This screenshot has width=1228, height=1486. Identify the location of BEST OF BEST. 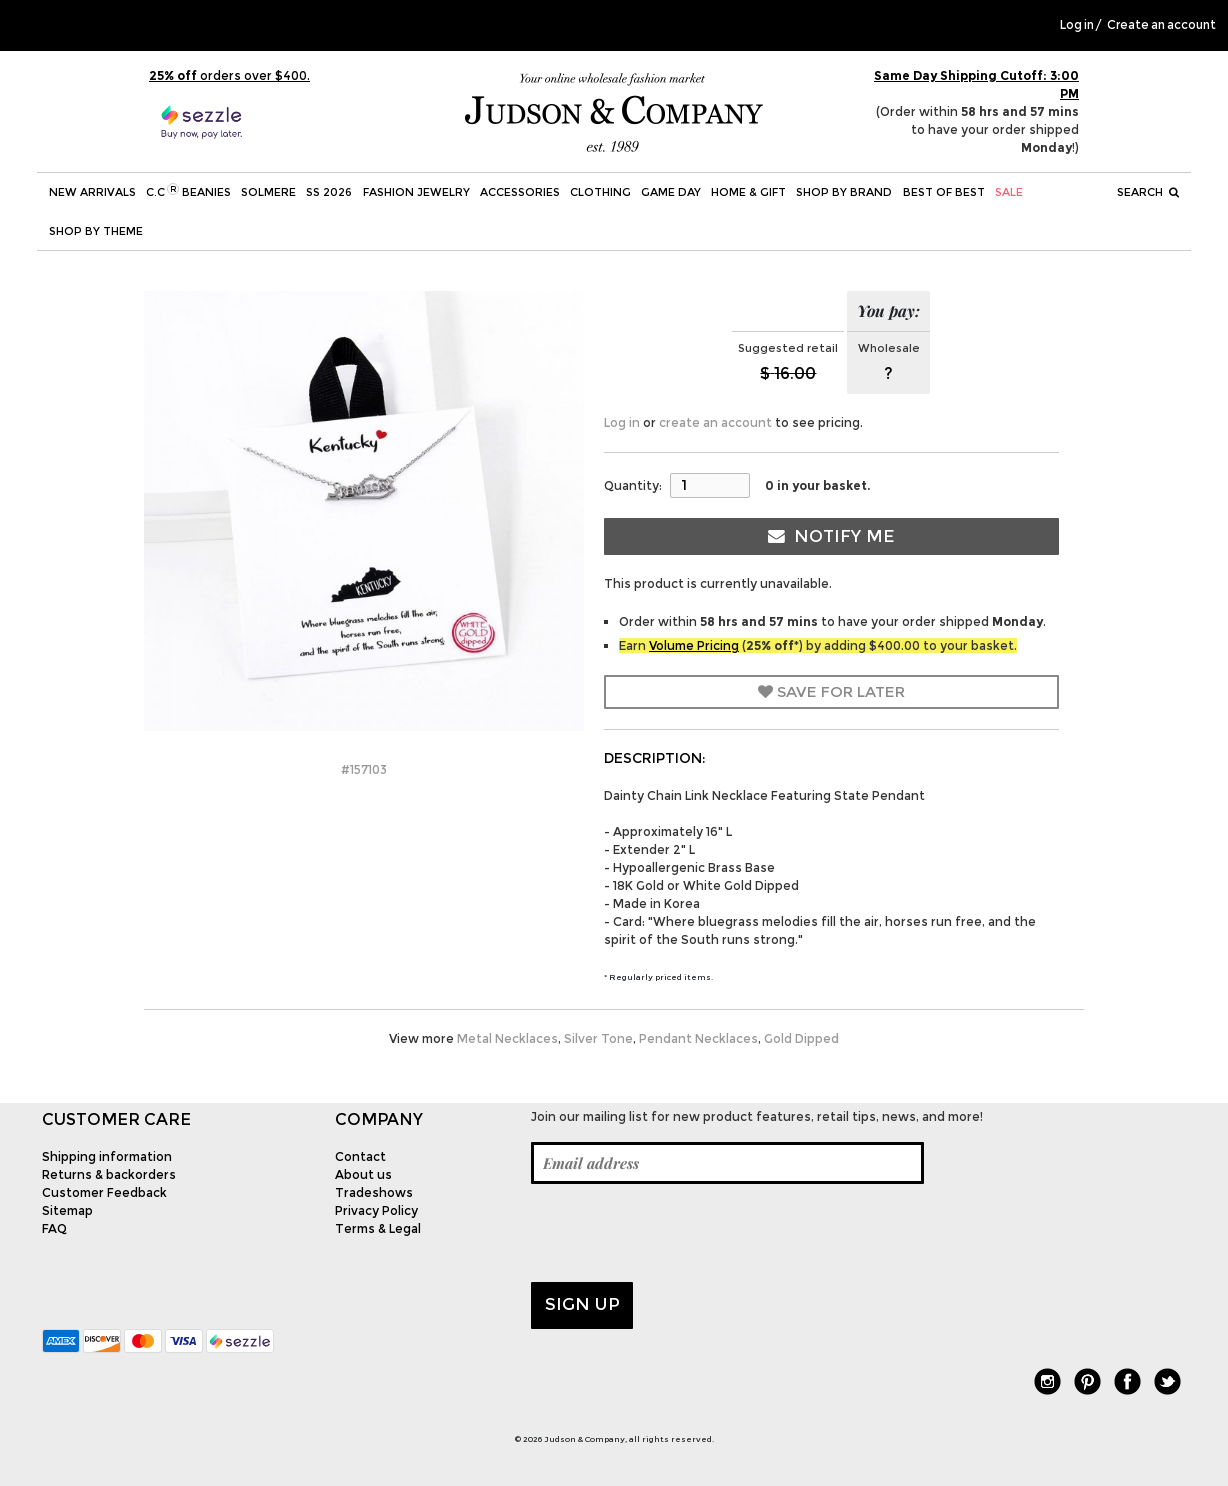
(944, 192).